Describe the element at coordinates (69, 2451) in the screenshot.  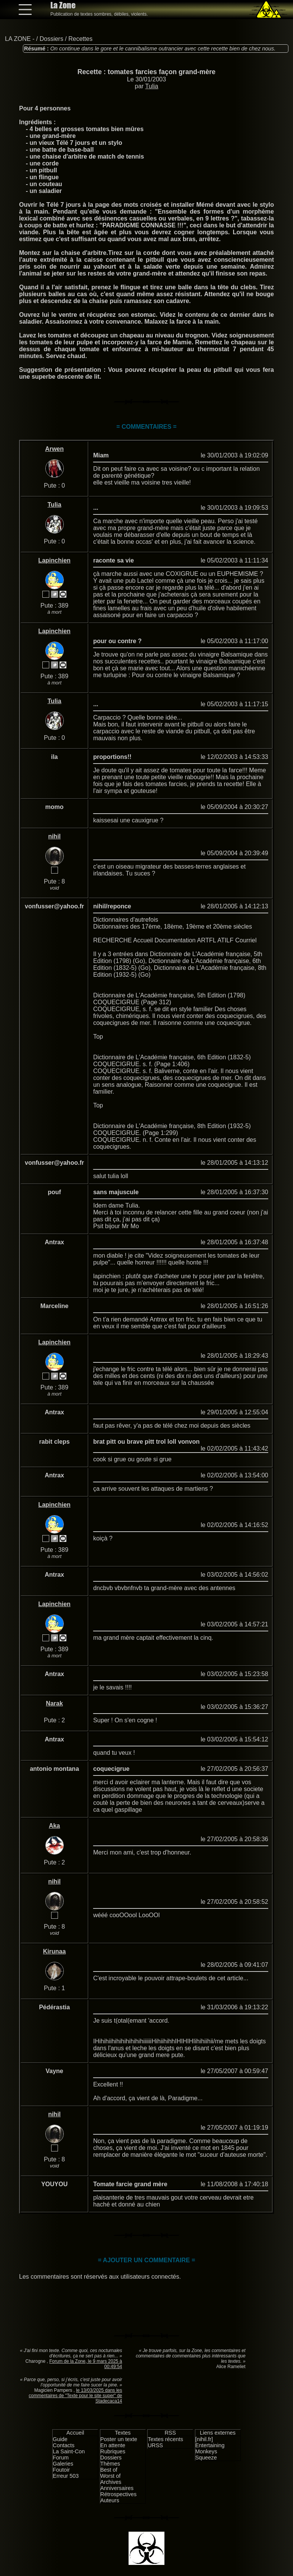
I see `La Saint-Con` at that location.